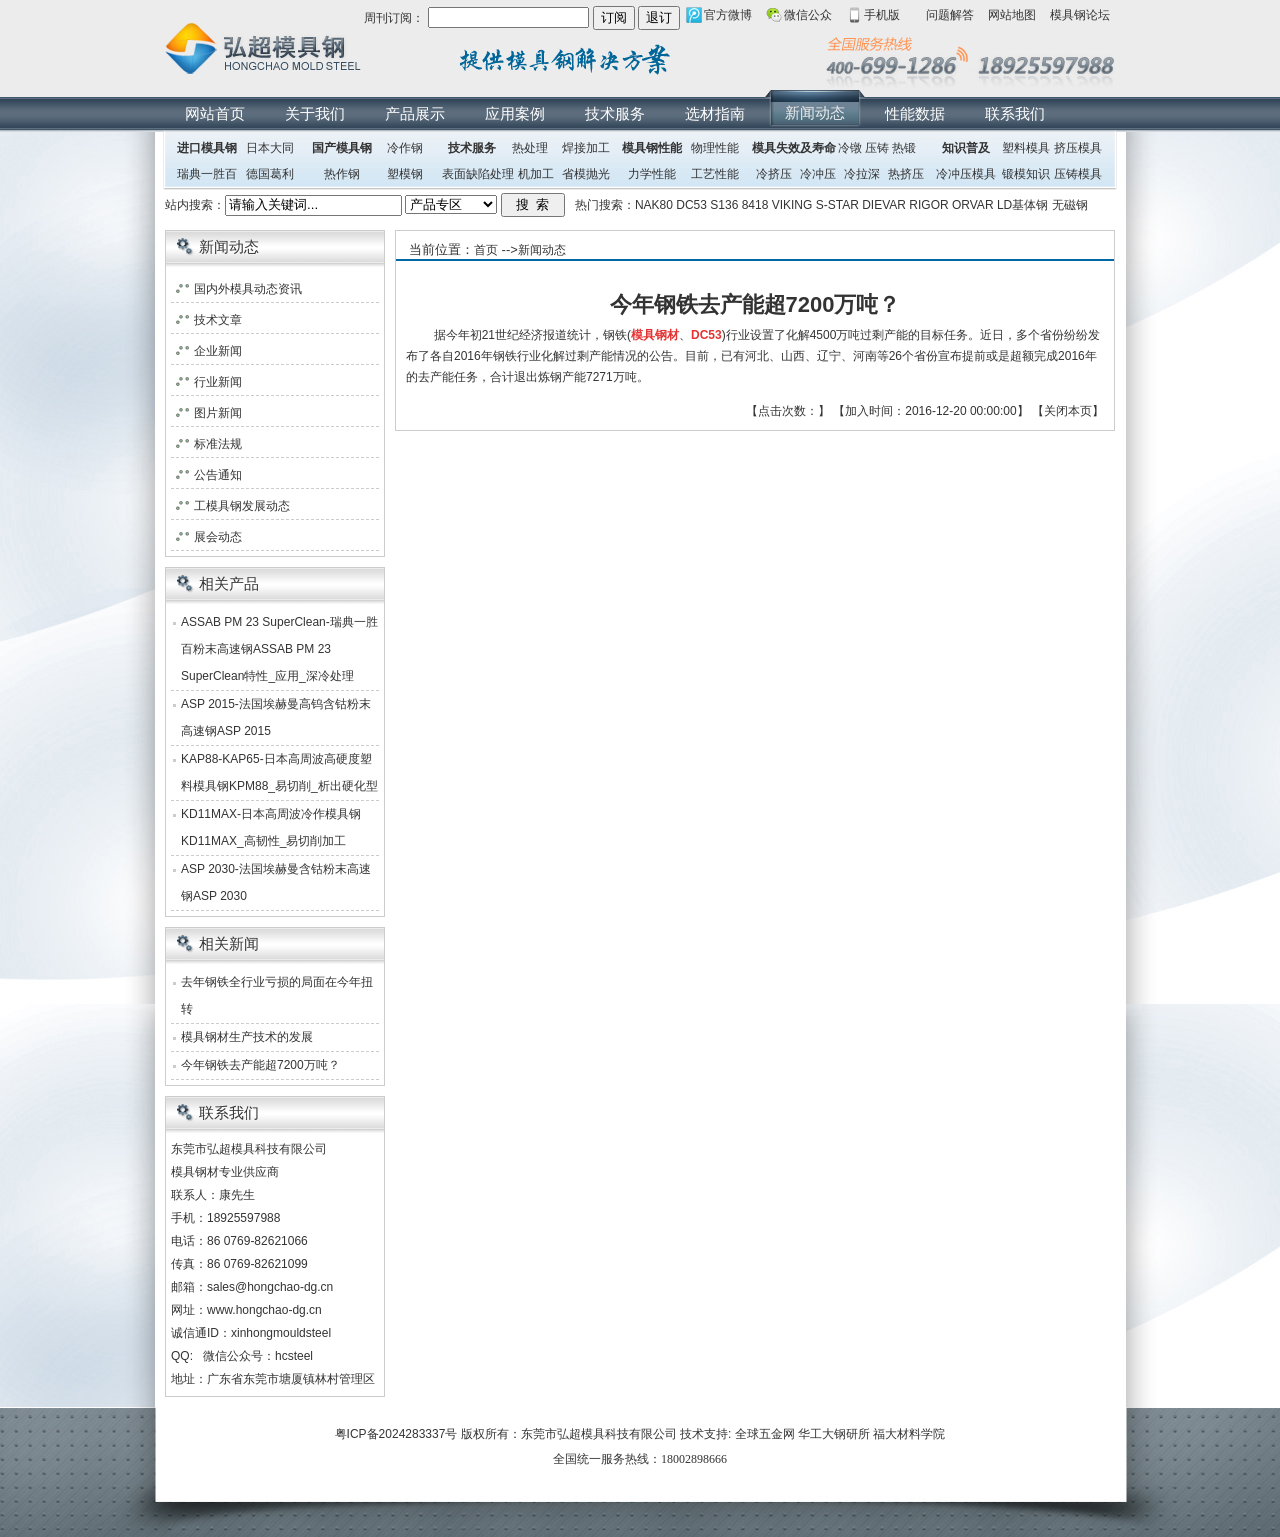 Image resolution: width=1280 pixels, height=1537 pixels. I want to click on 省模抛光, so click(586, 174).